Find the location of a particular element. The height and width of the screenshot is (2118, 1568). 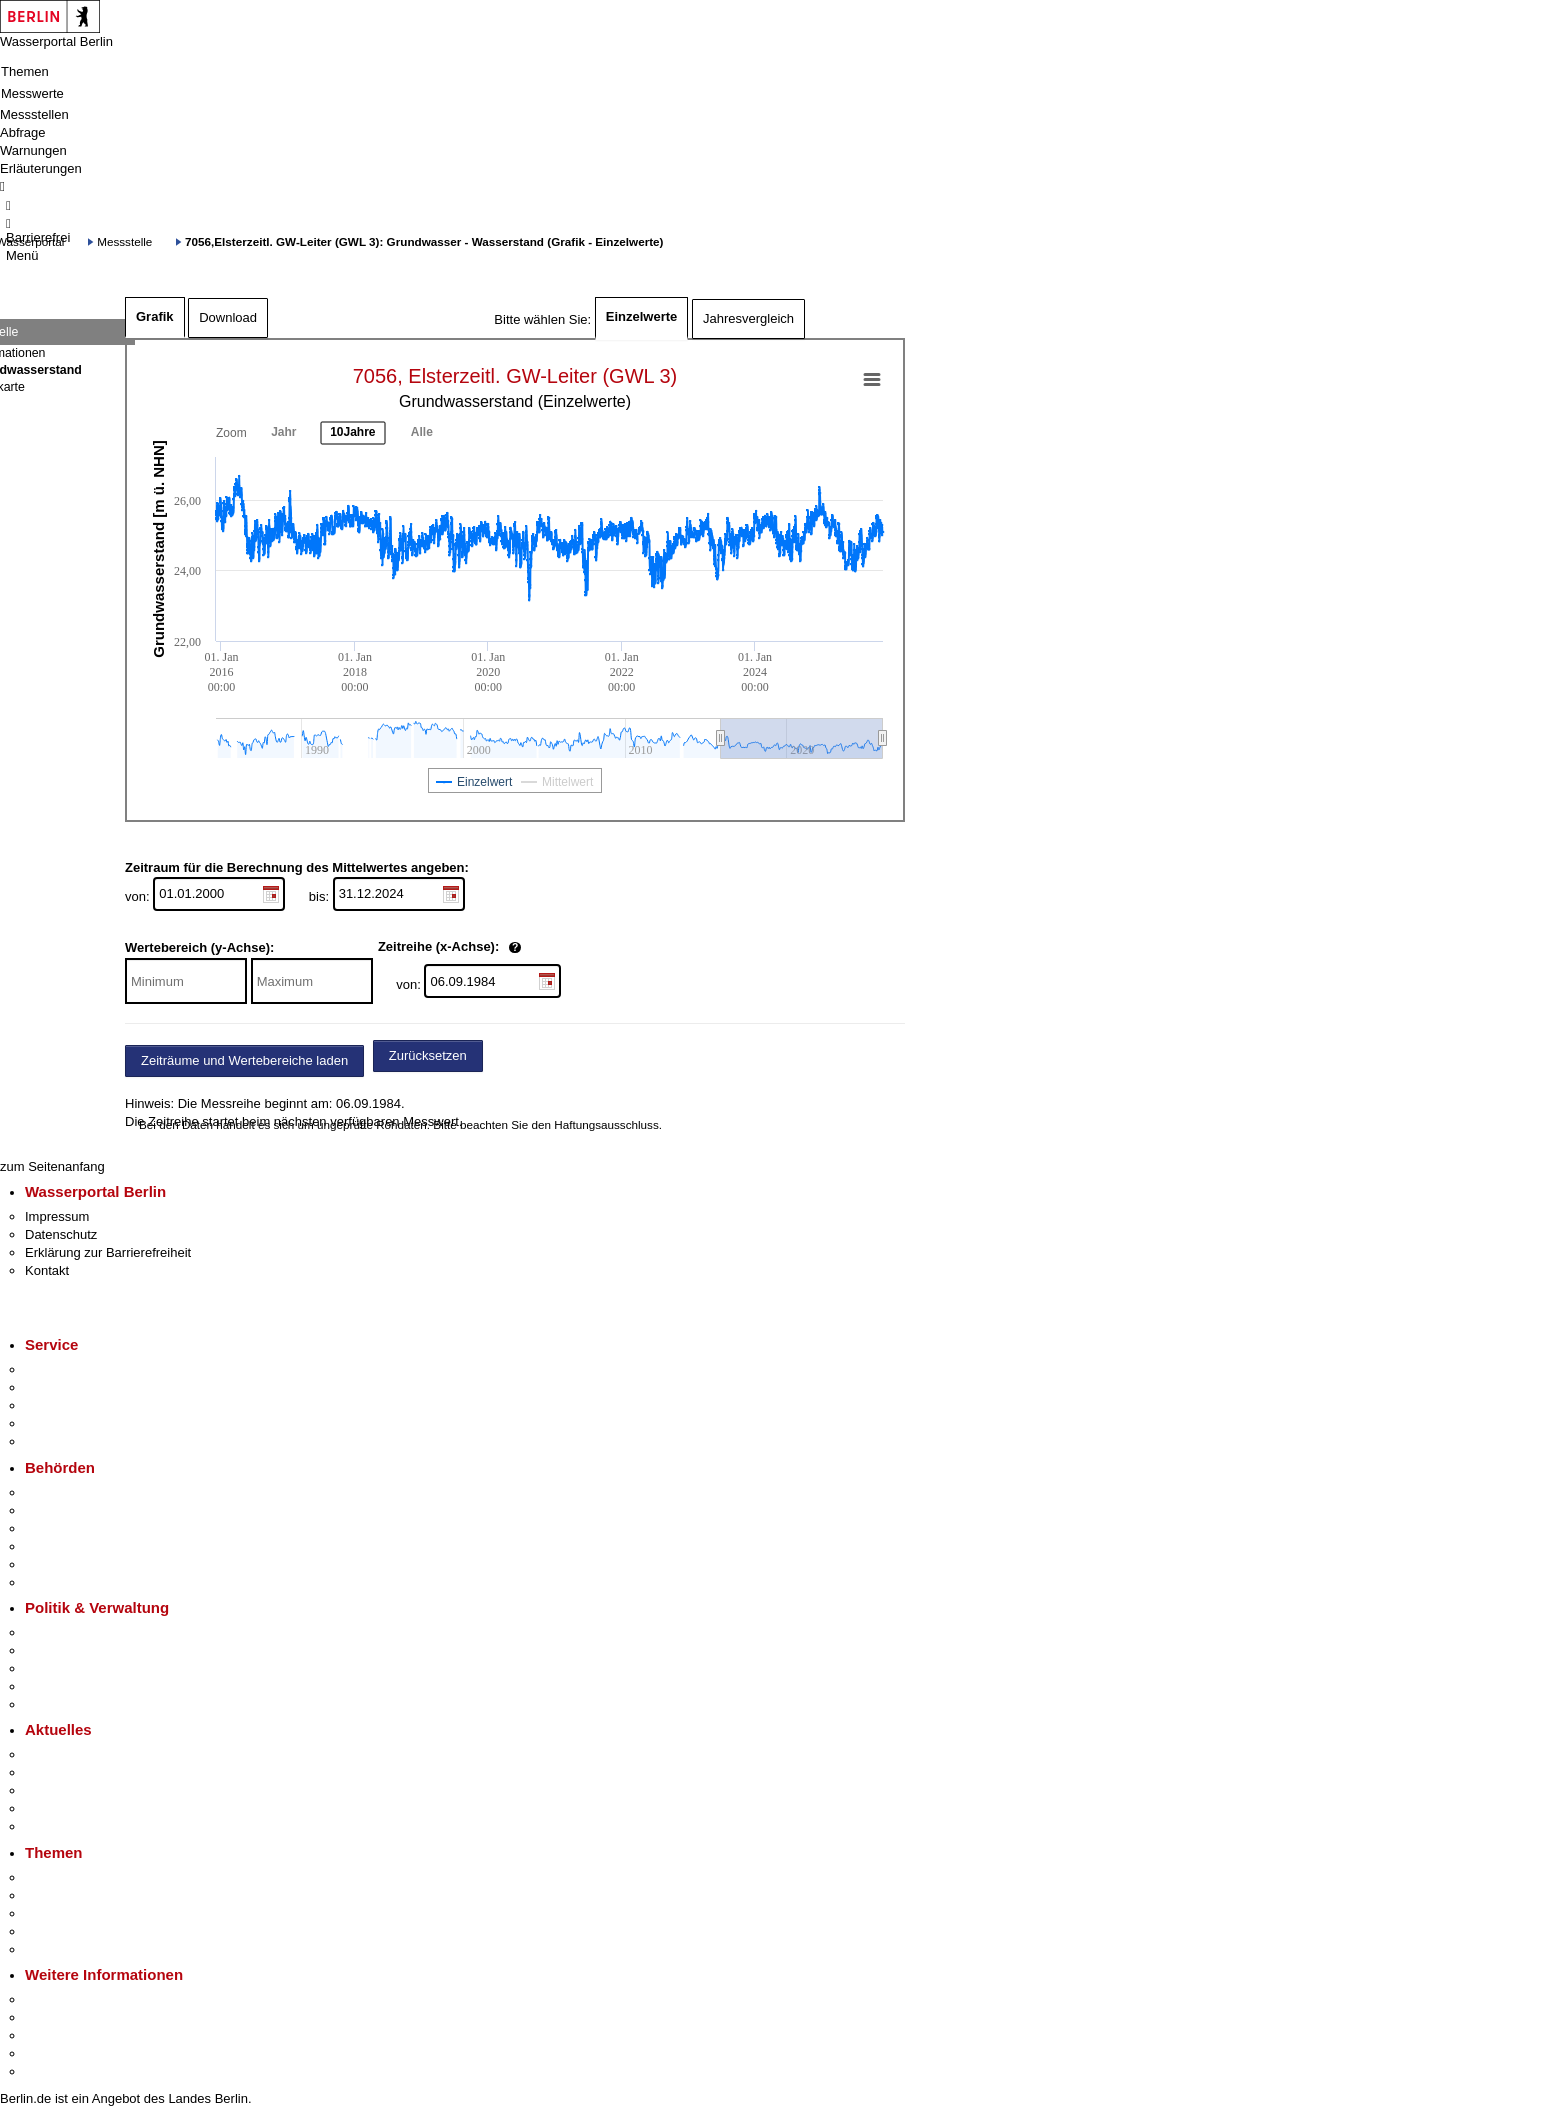

Datenschutz is located at coordinates (61, 1234).